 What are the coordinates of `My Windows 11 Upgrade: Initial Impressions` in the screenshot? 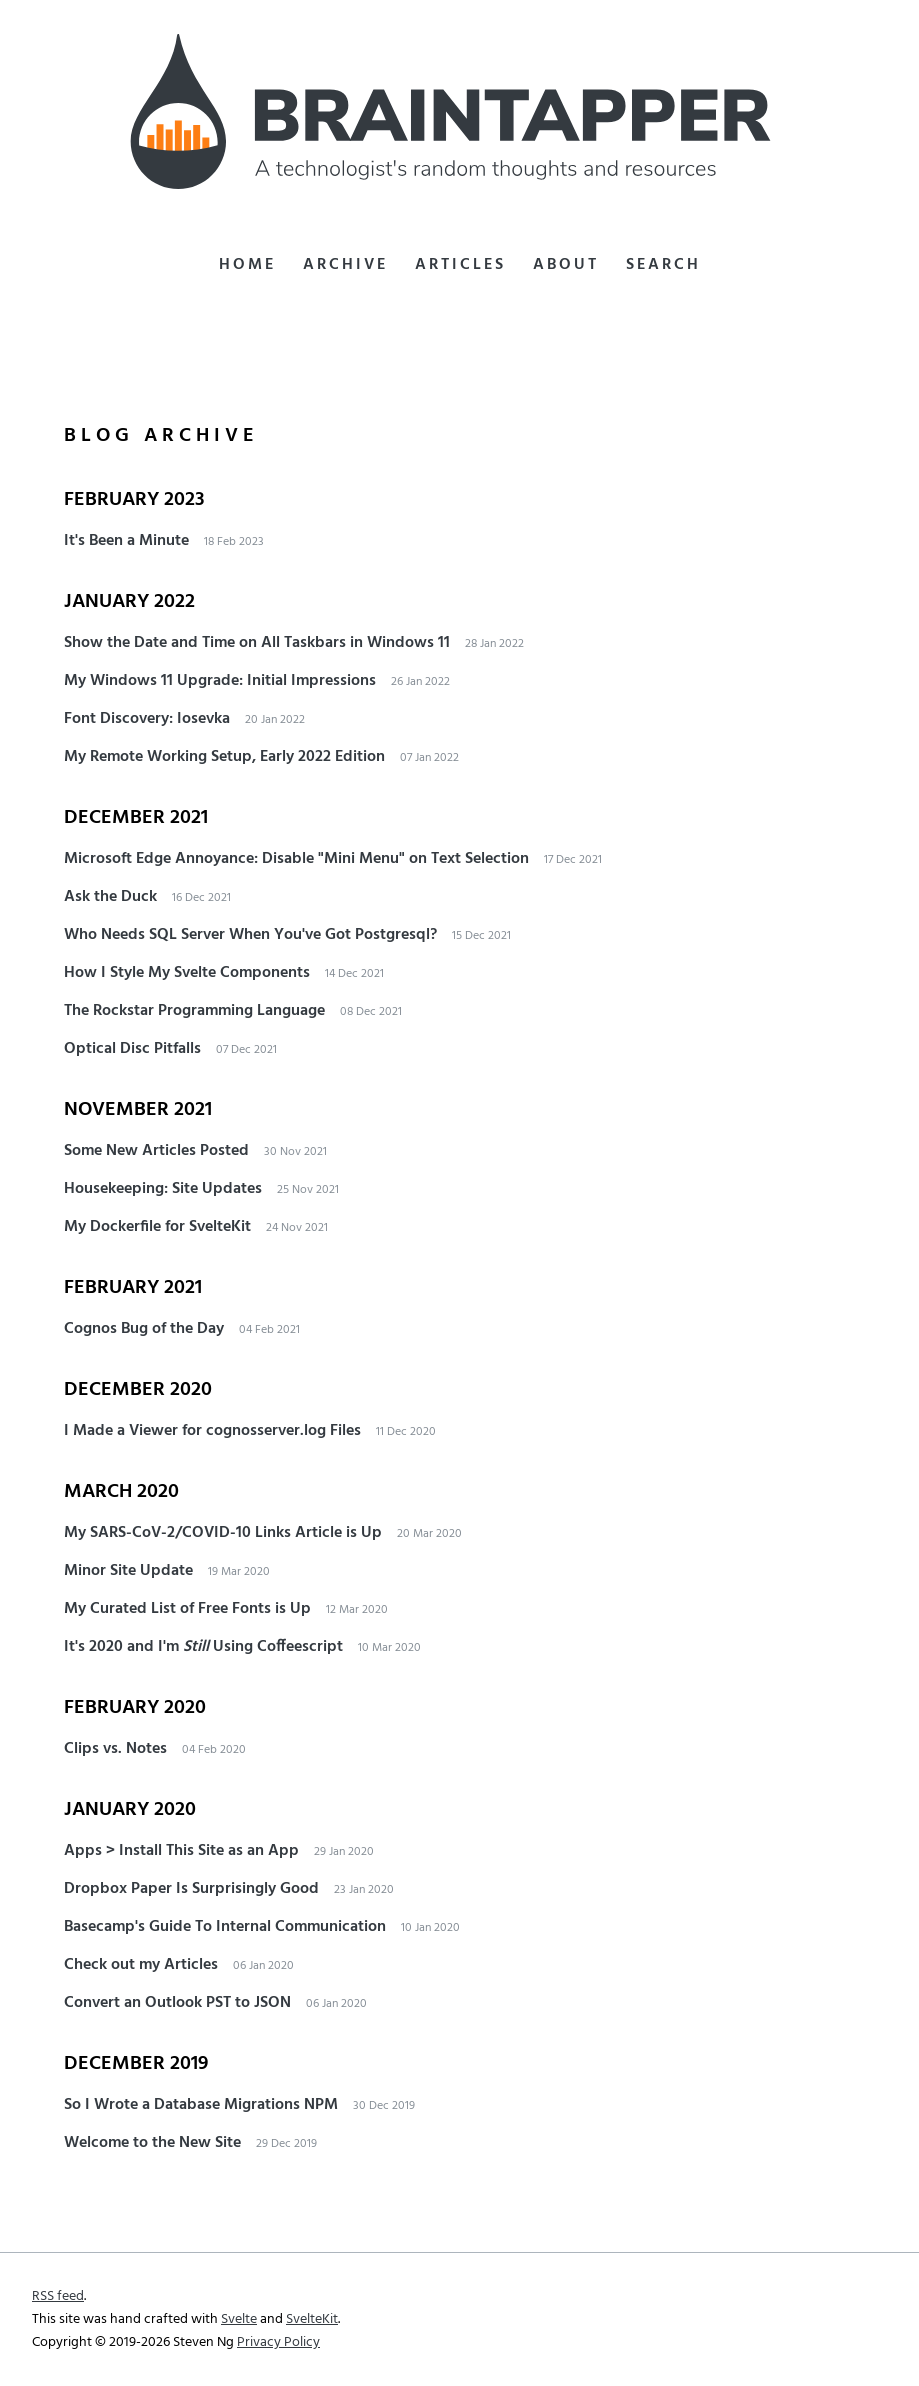 It's located at (220, 681).